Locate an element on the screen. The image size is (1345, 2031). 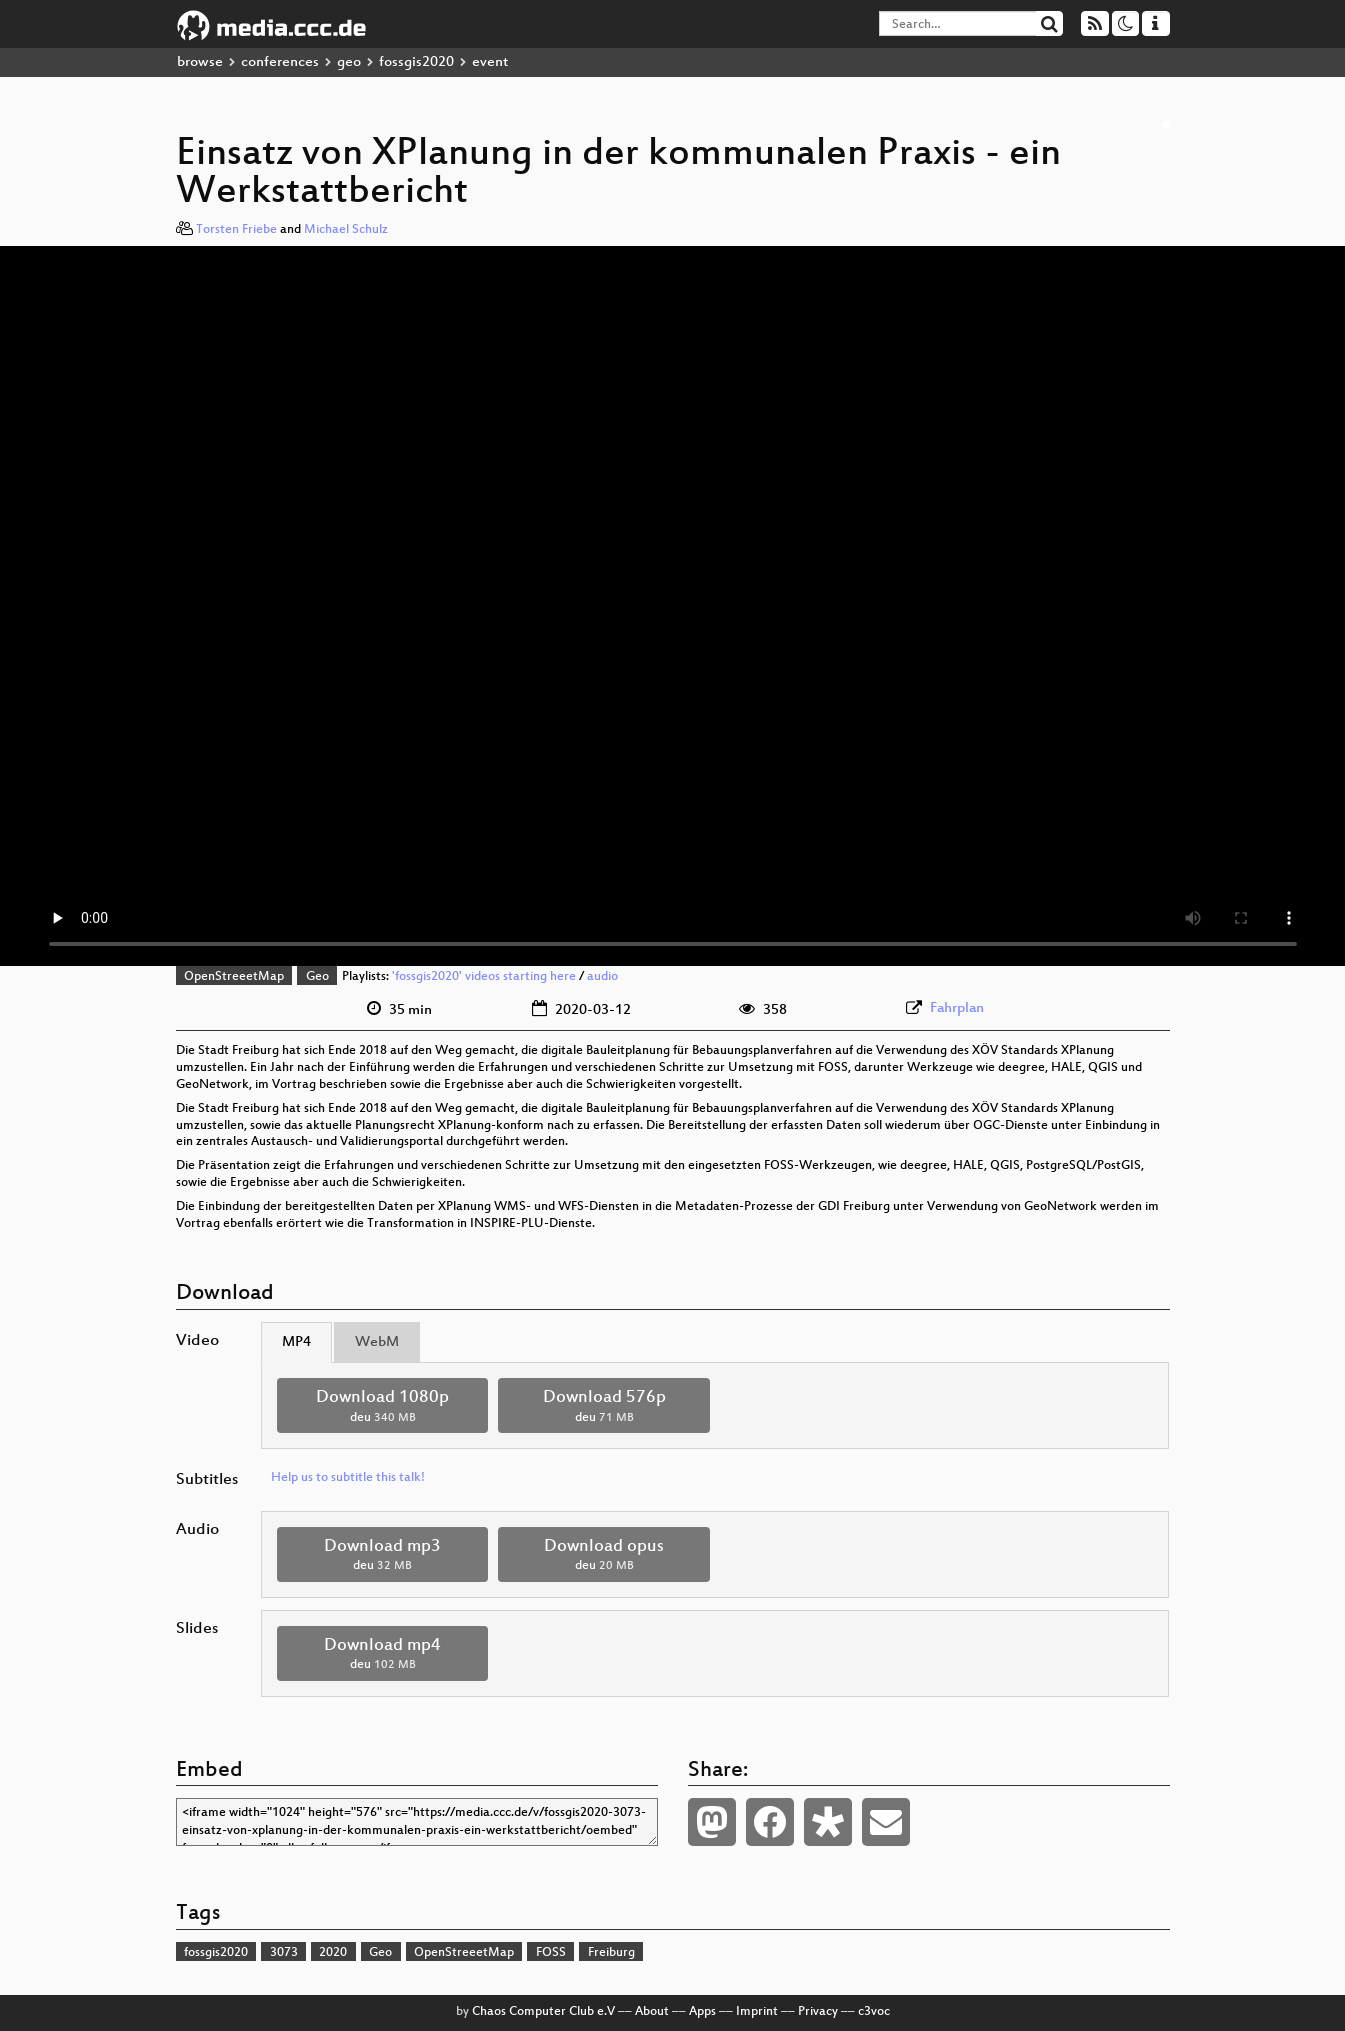
3073 is located at coordinates (284, 1953).